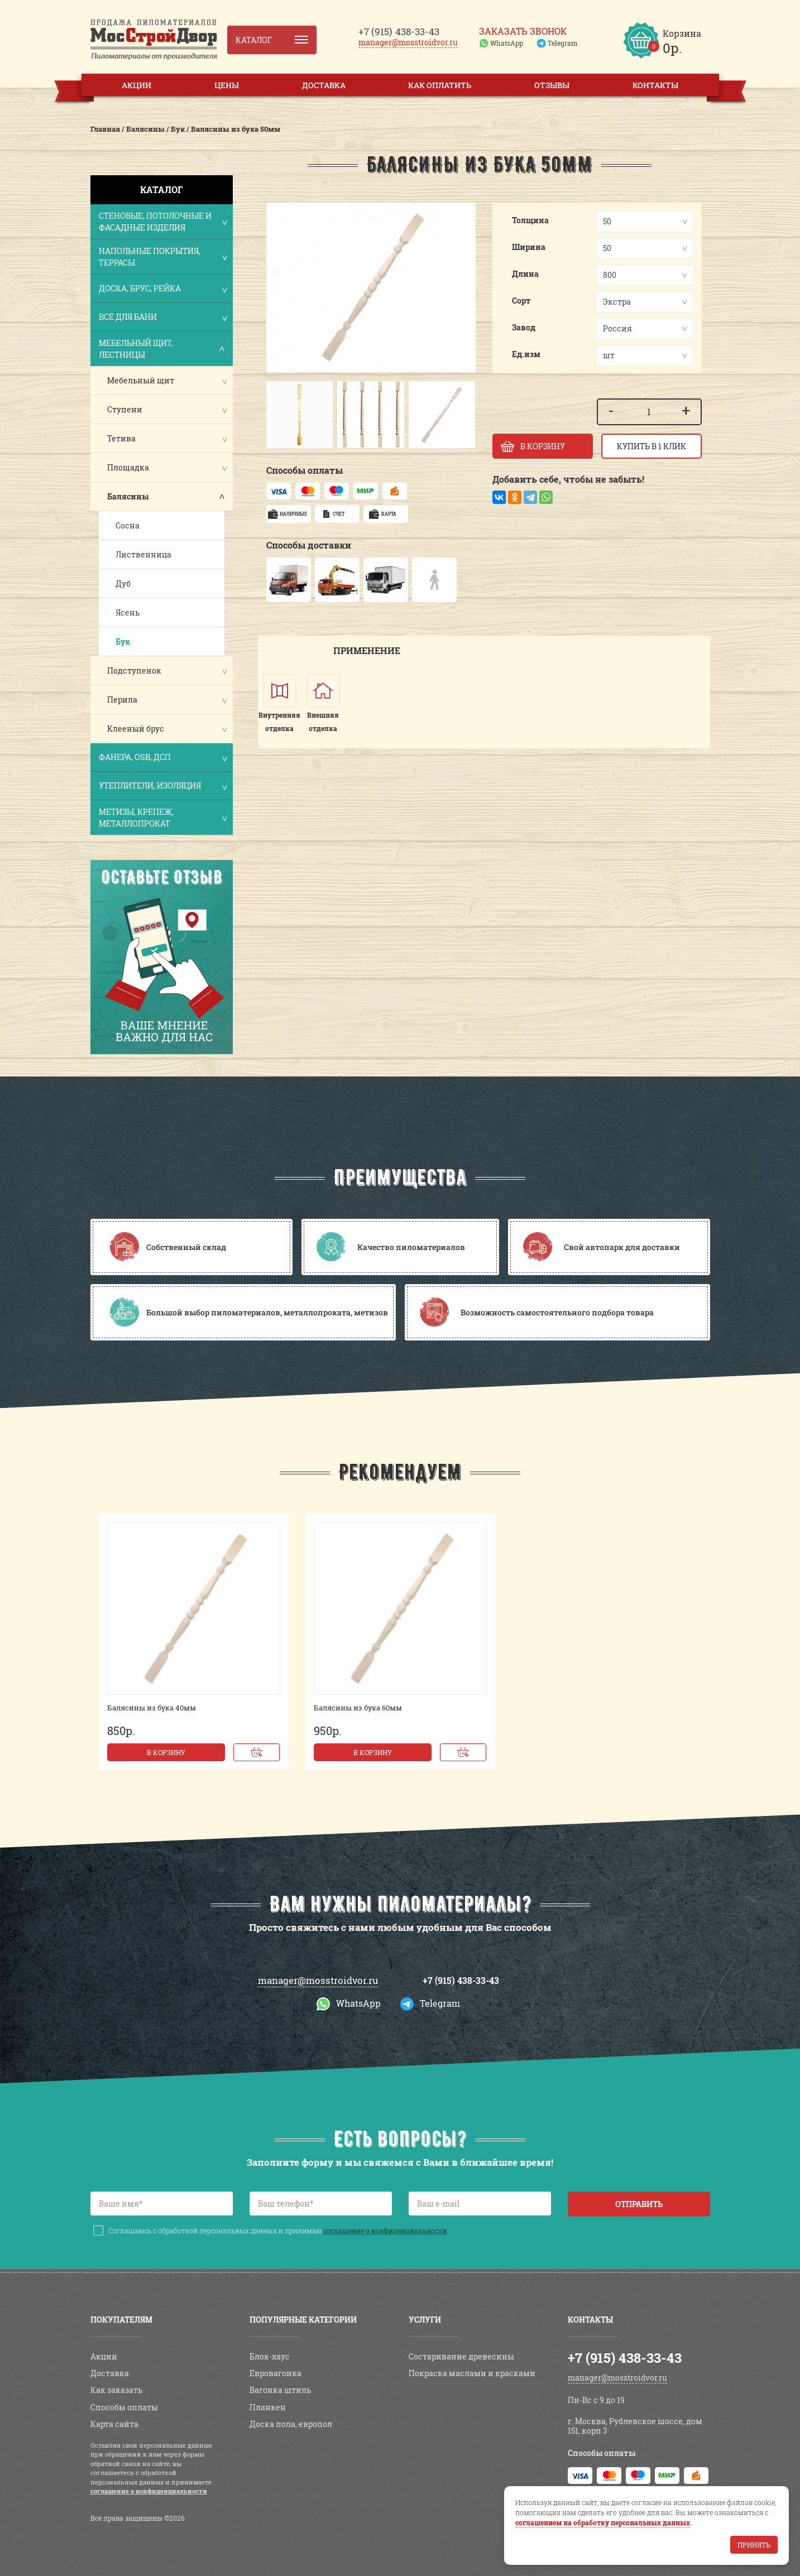 This screenshot has height=2576, width=800. What do you see at coordinates (135, 728) in the screenshot?
I see `Клееный брус` at bounding box center [135, 728].